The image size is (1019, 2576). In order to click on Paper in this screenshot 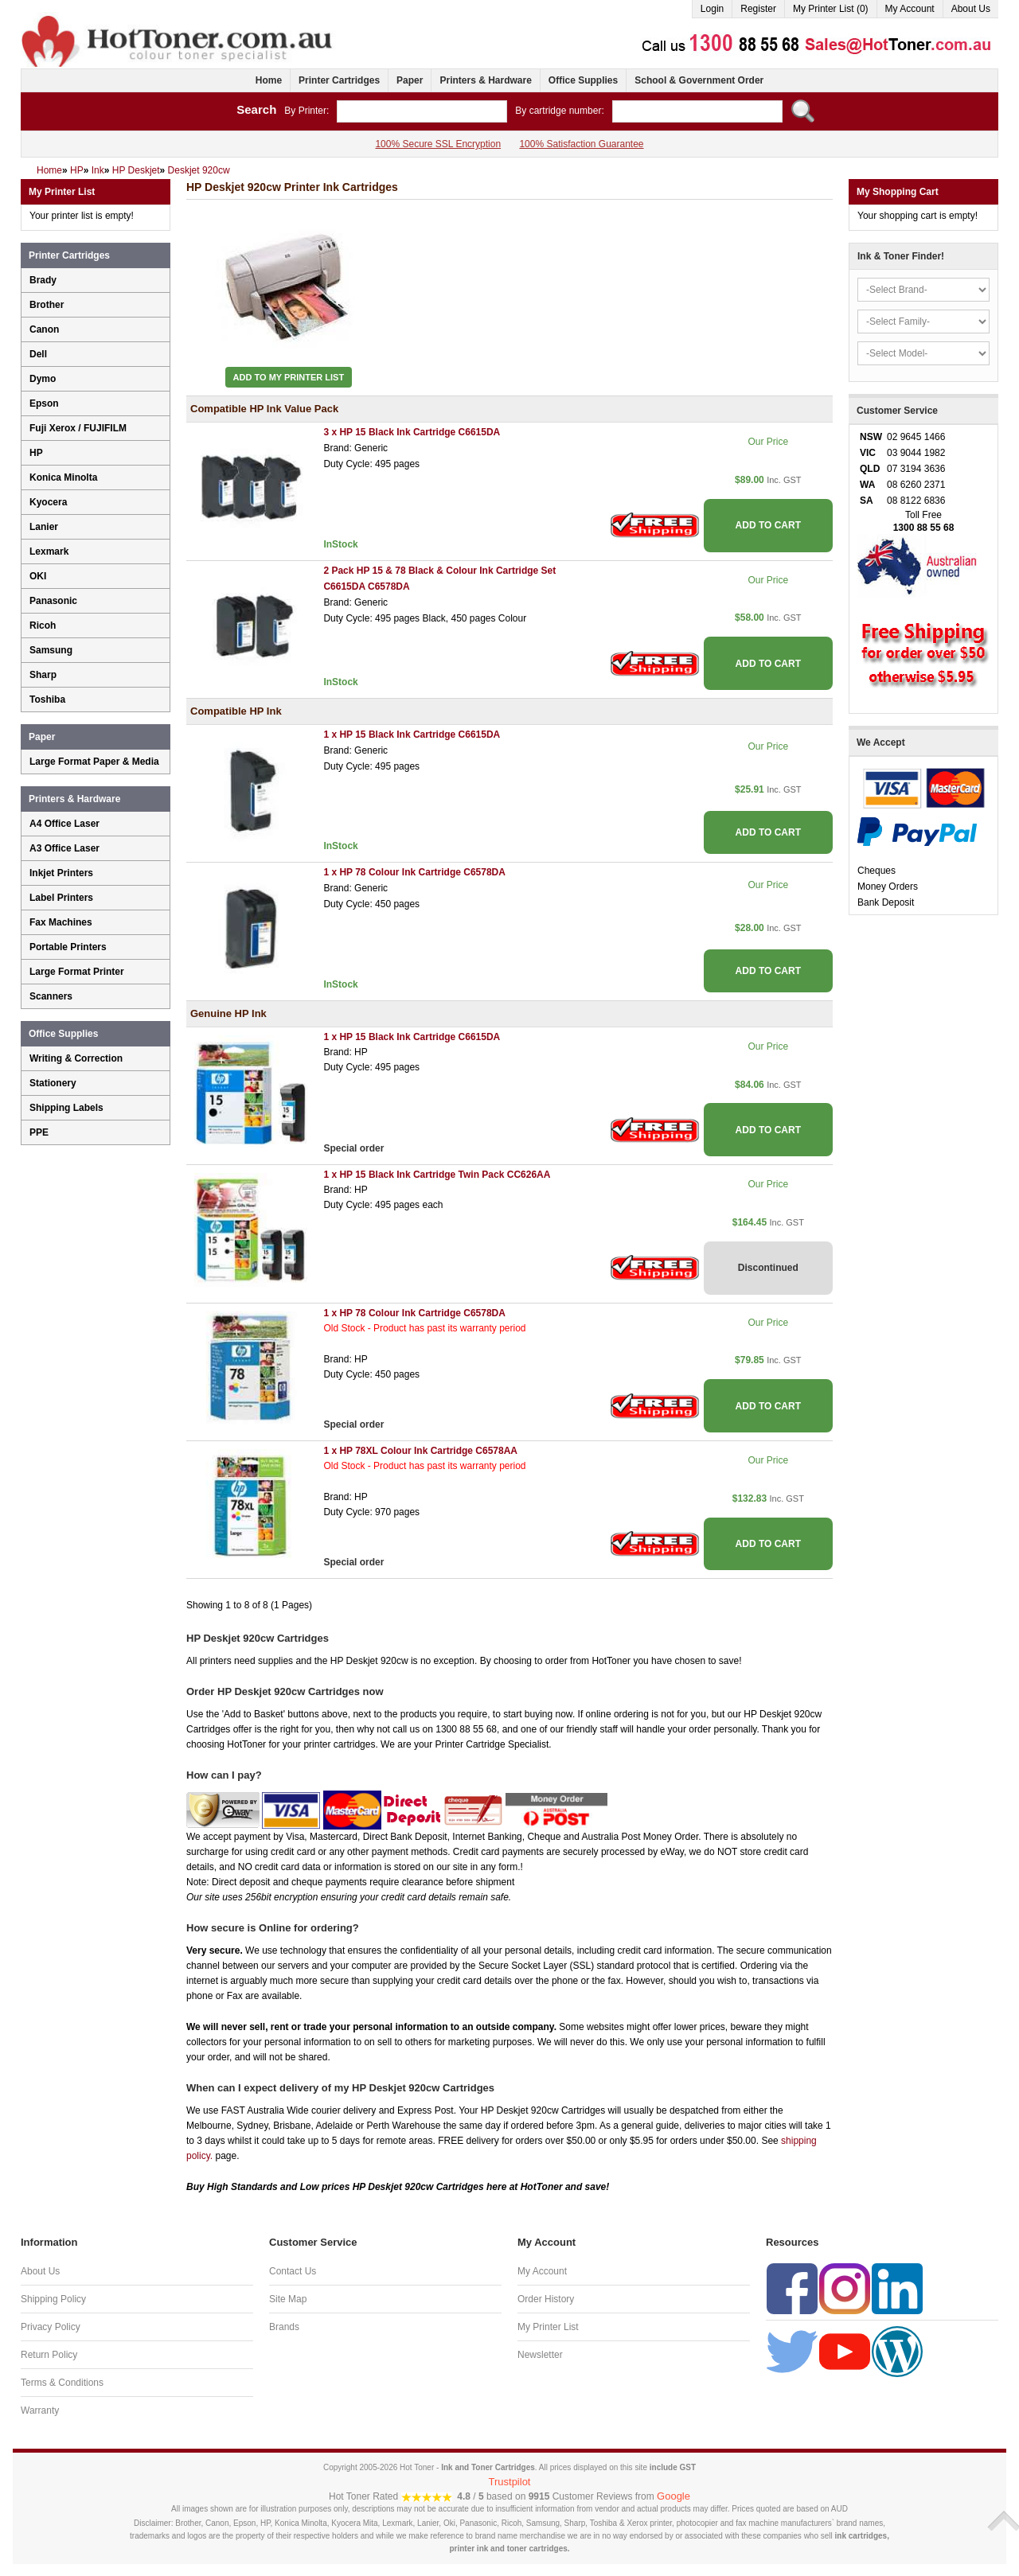, I will do `click(409, 80)`.